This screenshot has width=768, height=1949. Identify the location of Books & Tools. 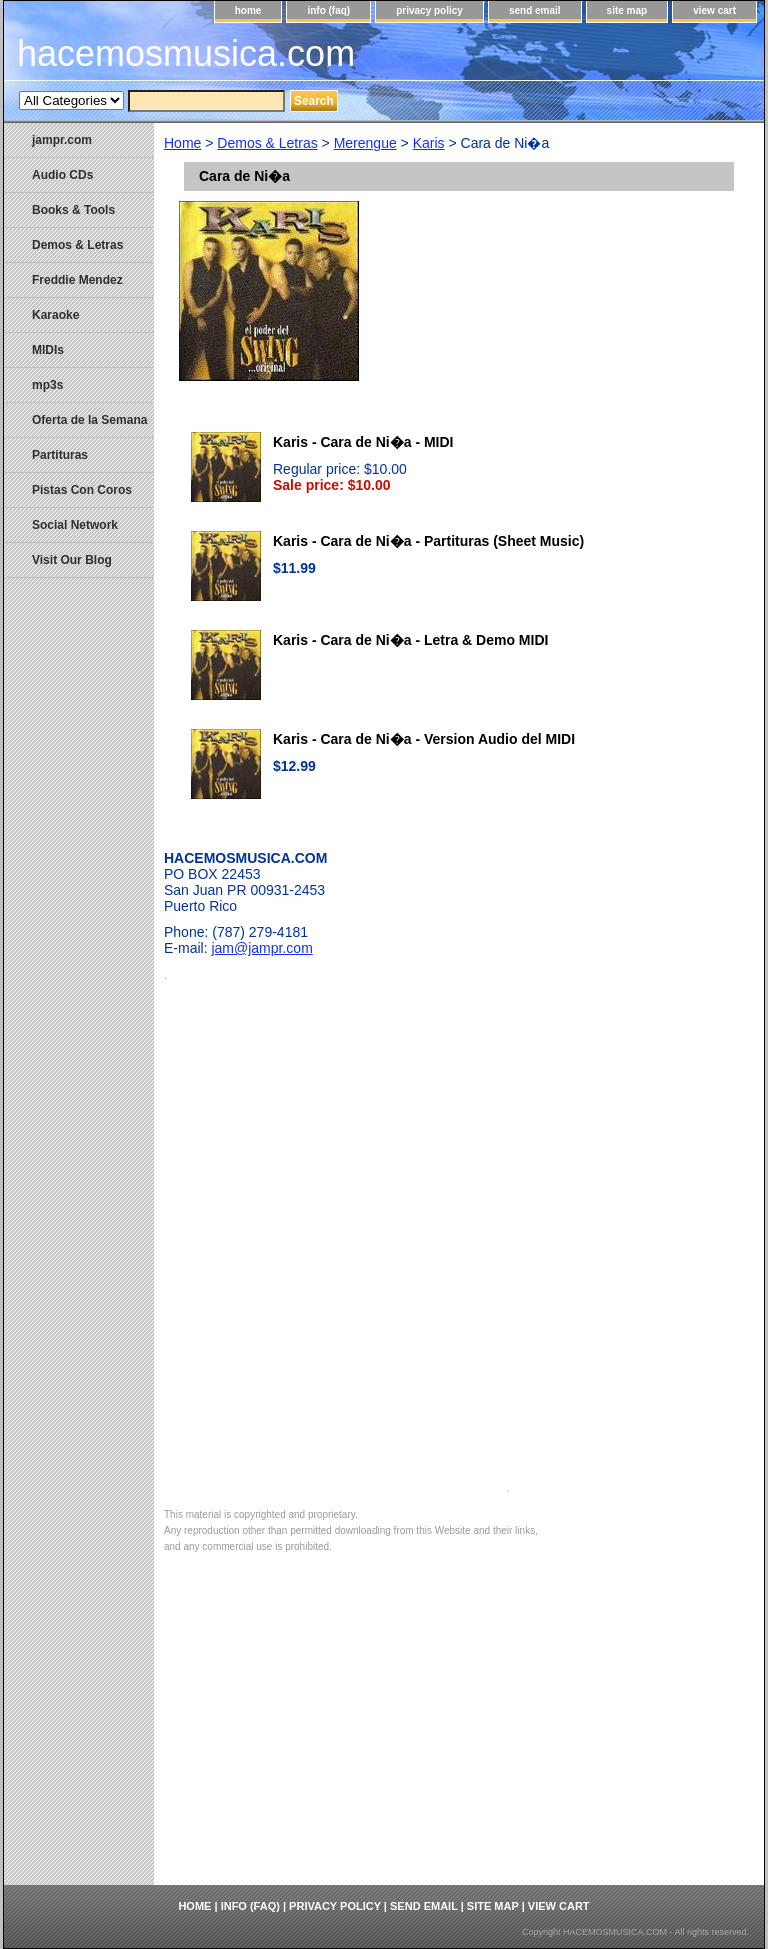
(73, 210).